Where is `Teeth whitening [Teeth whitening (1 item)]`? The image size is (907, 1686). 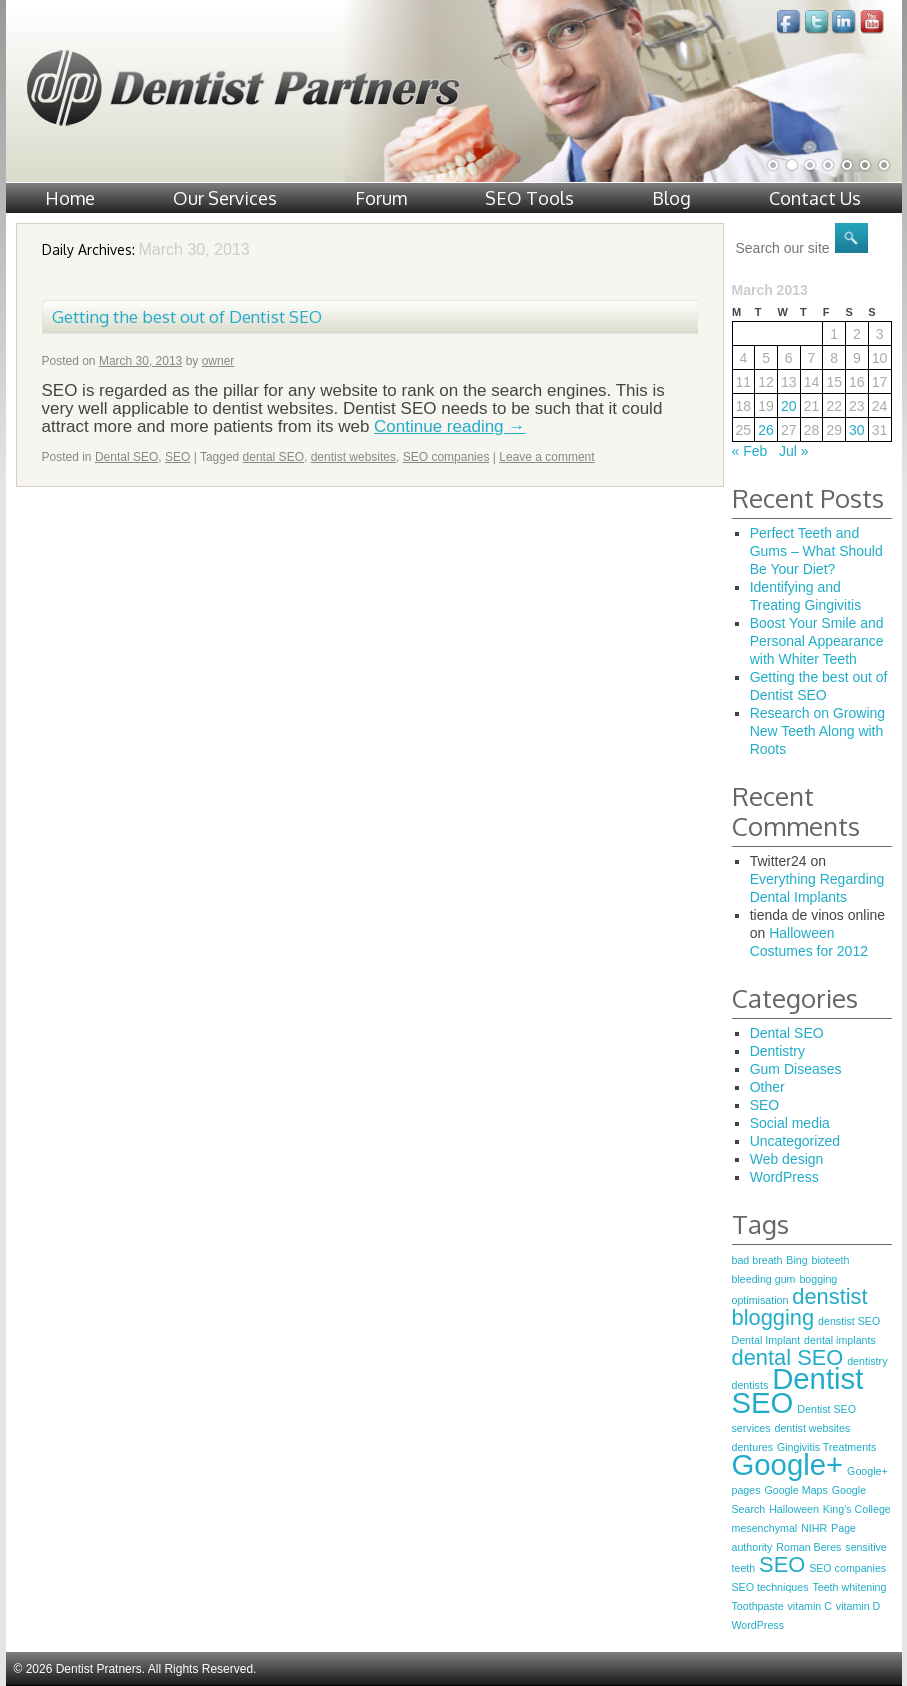
Teeth whitening [Teeth whitening (1 item)] is located at coordinates (849, 1587).